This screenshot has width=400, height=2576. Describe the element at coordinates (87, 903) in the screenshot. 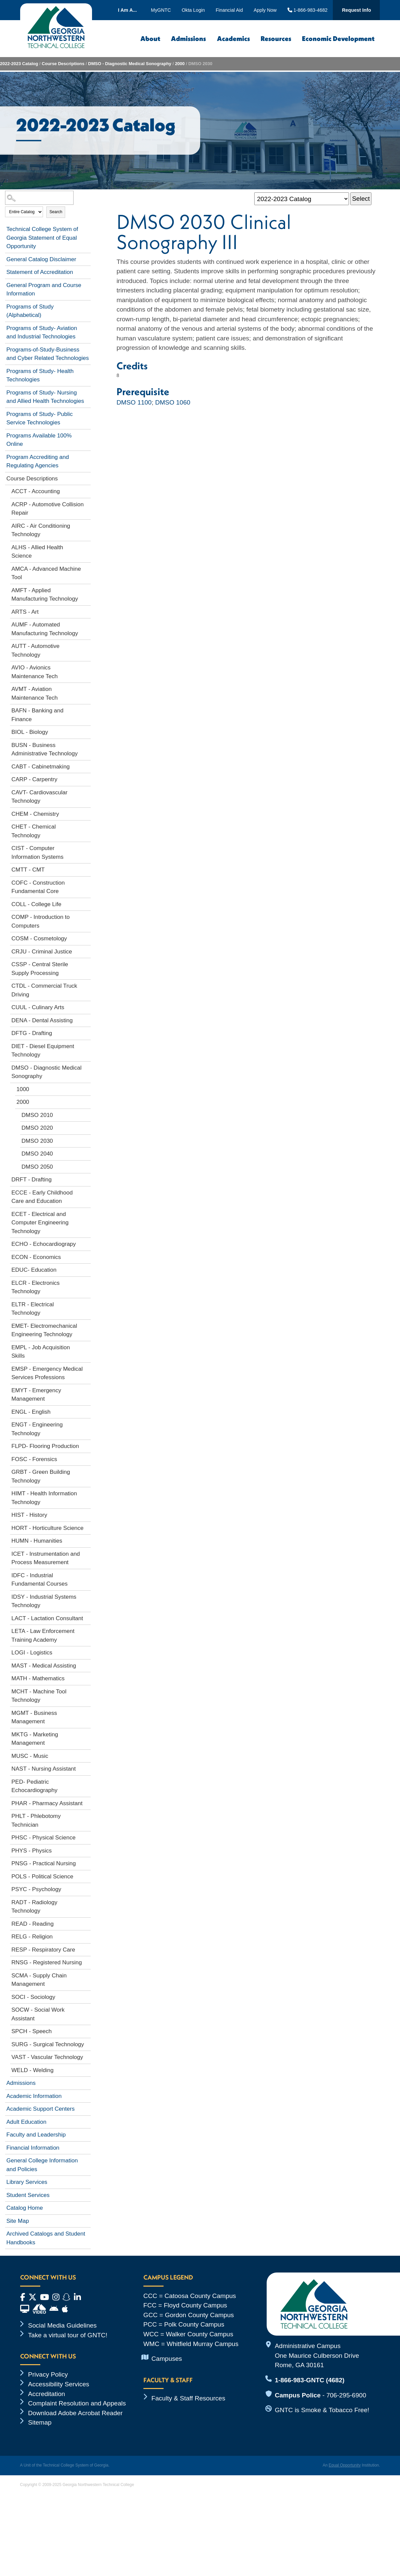

I see `[Show More of COLL - College Life]` at that location.